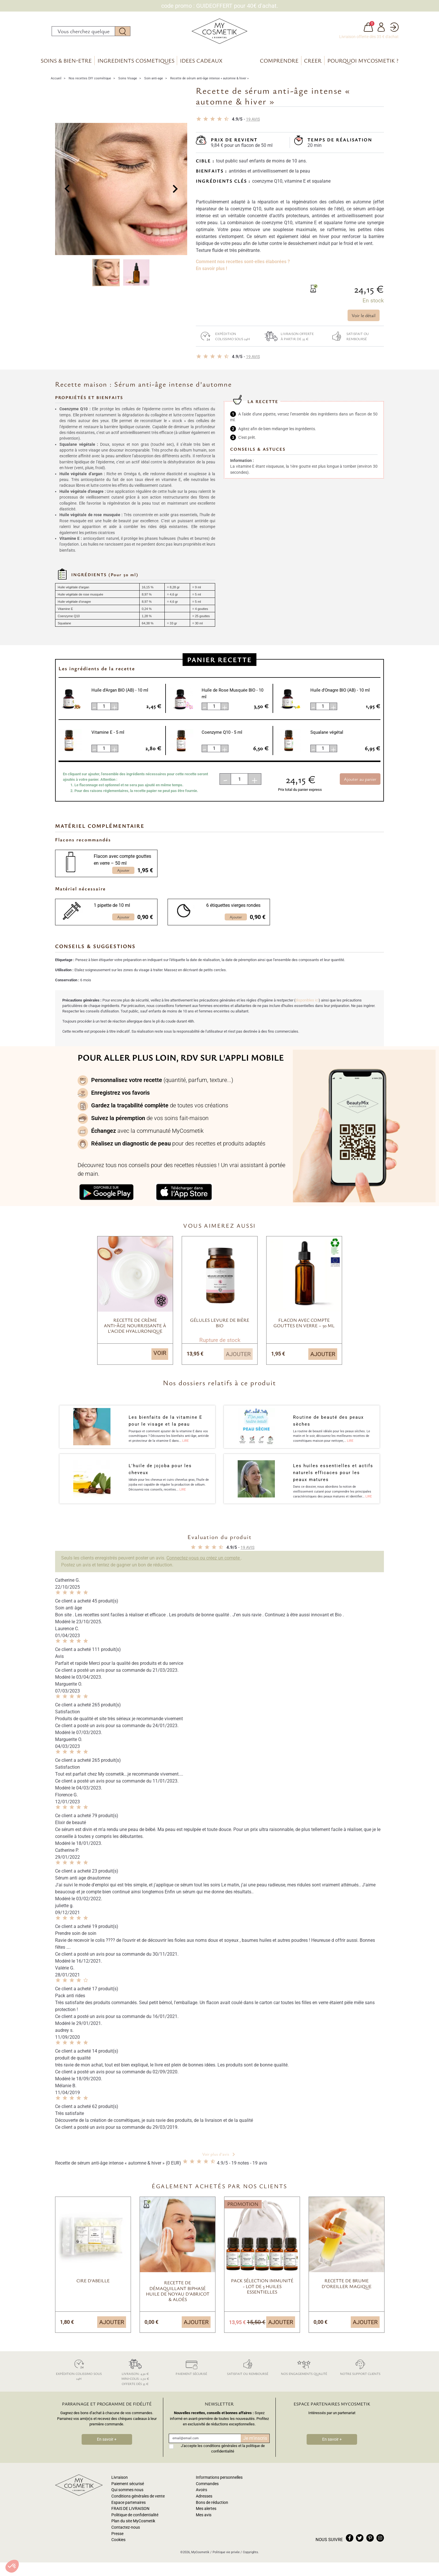 The image size is (439, 2576). What do you see at coordinates (370, 2539) in the screenshot?
I see `pinterest` at bounding box center [370, 2539].